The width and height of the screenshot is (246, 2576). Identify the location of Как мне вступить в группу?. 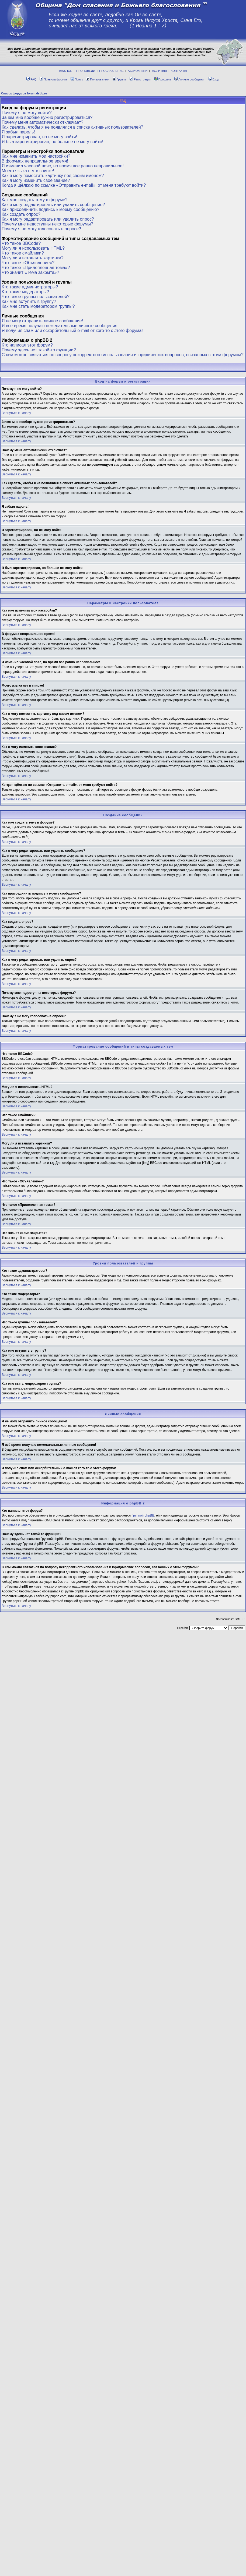
(29, 301).